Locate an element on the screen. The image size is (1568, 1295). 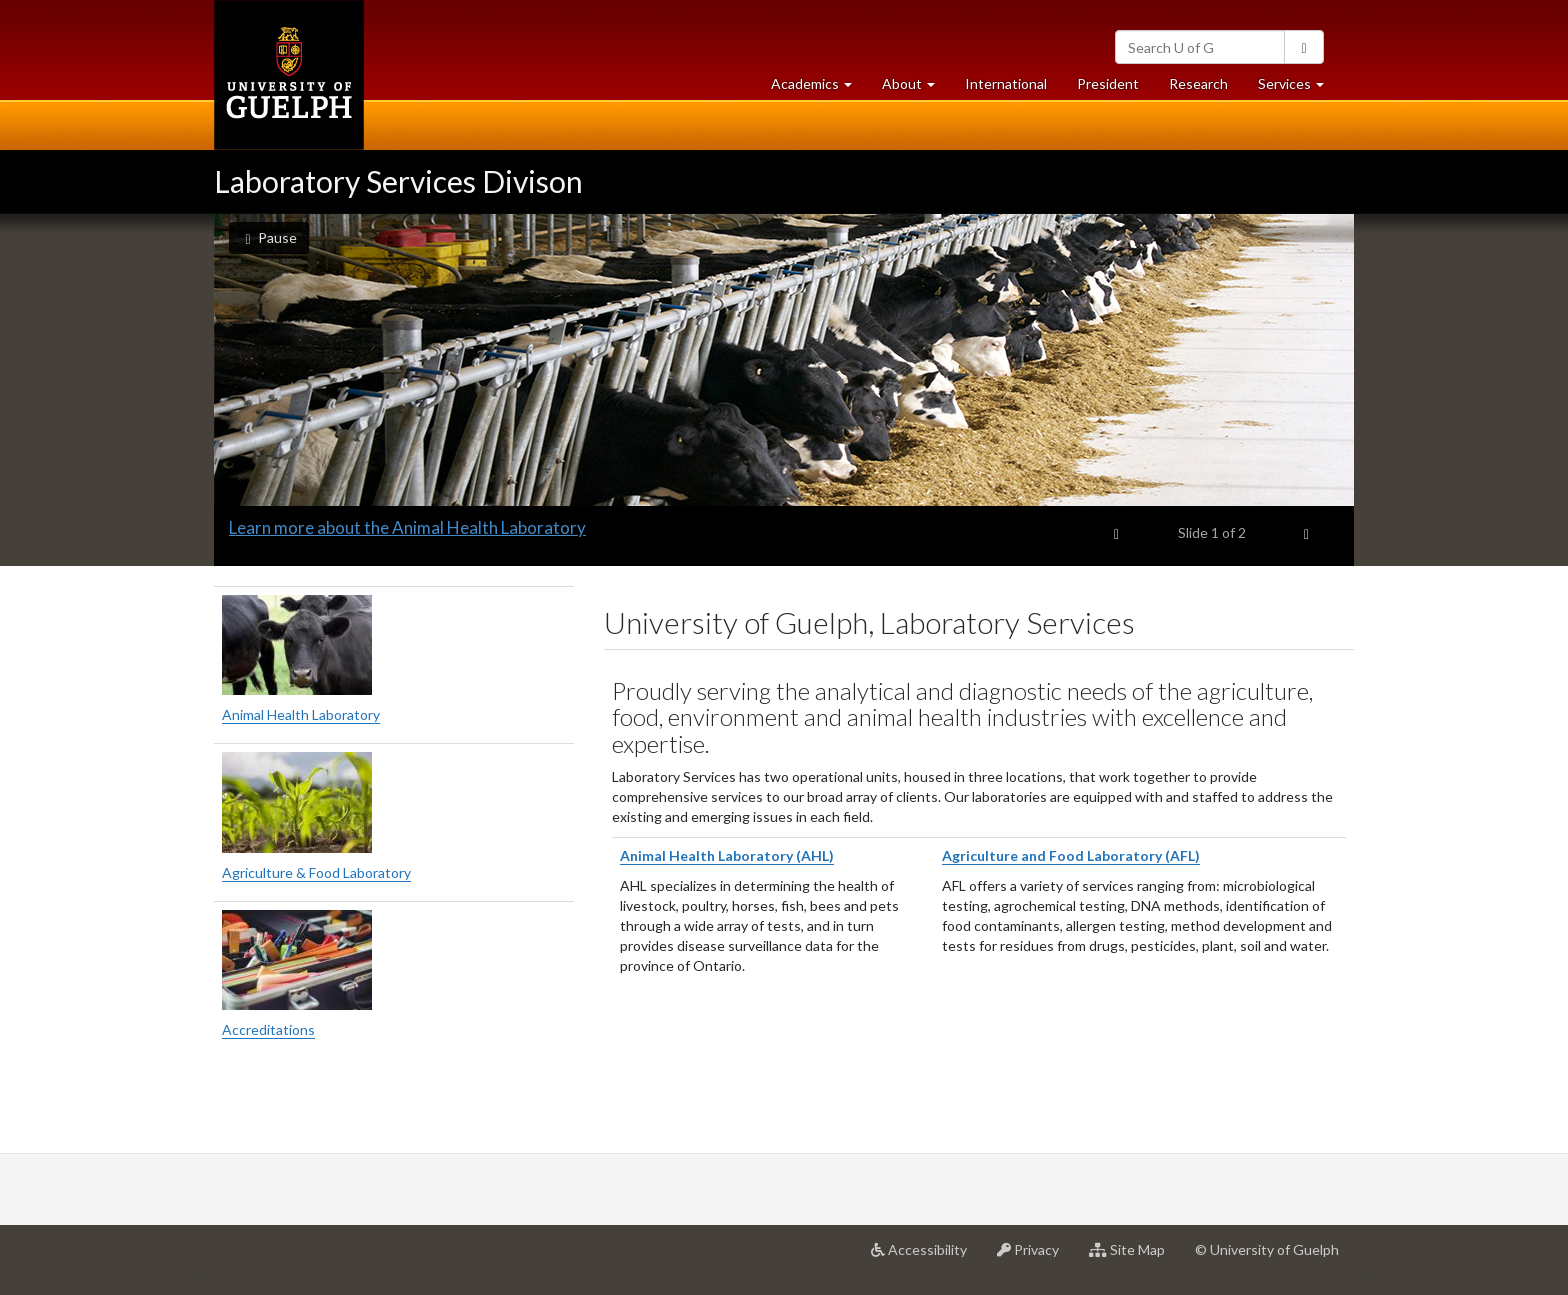
About [button] is located at coordinates (916, 88).